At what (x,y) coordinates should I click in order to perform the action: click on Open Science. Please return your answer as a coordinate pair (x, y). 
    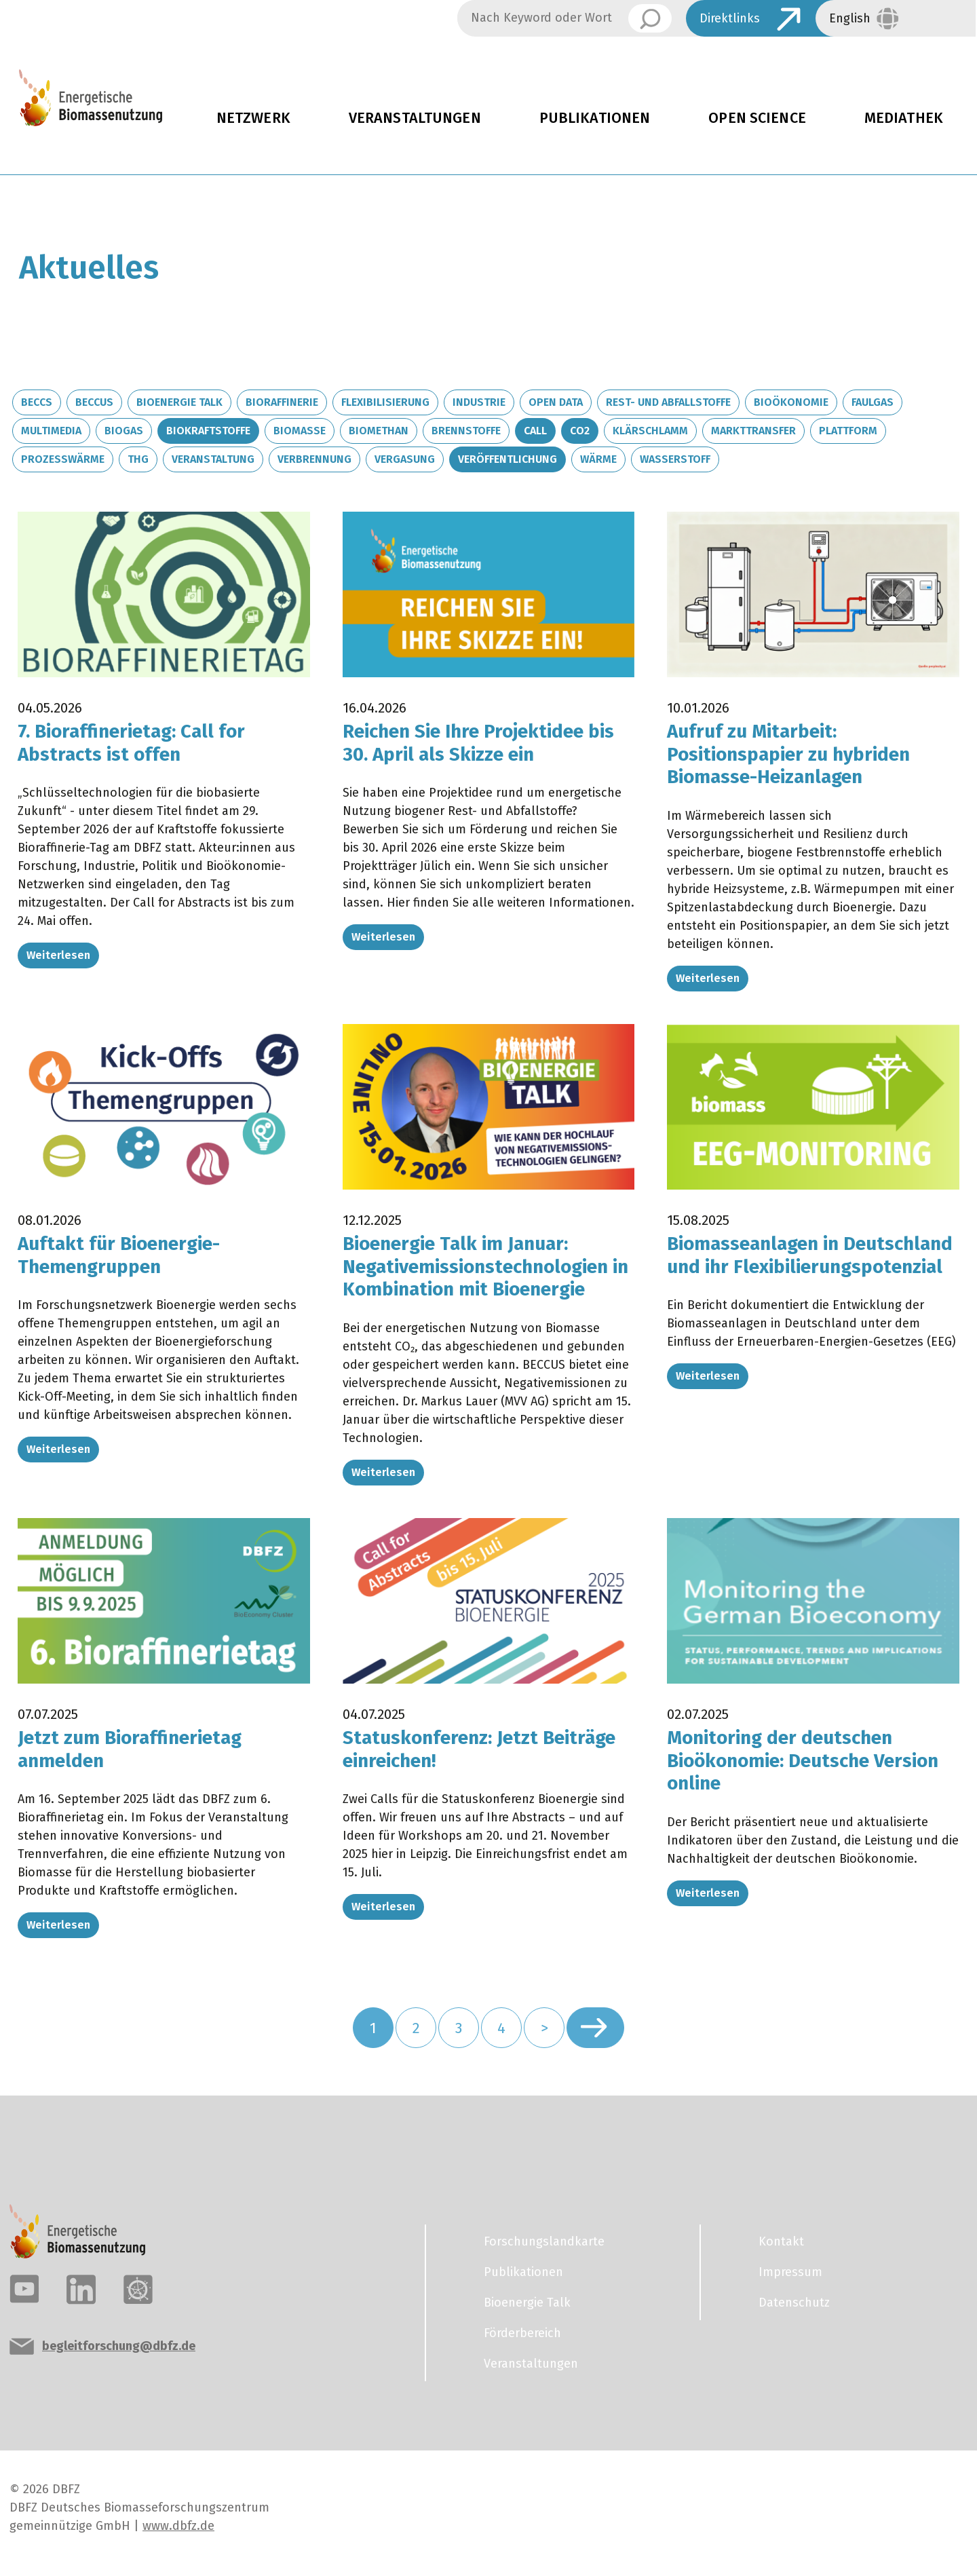
    Looking at the image, I should click on (757, 118).